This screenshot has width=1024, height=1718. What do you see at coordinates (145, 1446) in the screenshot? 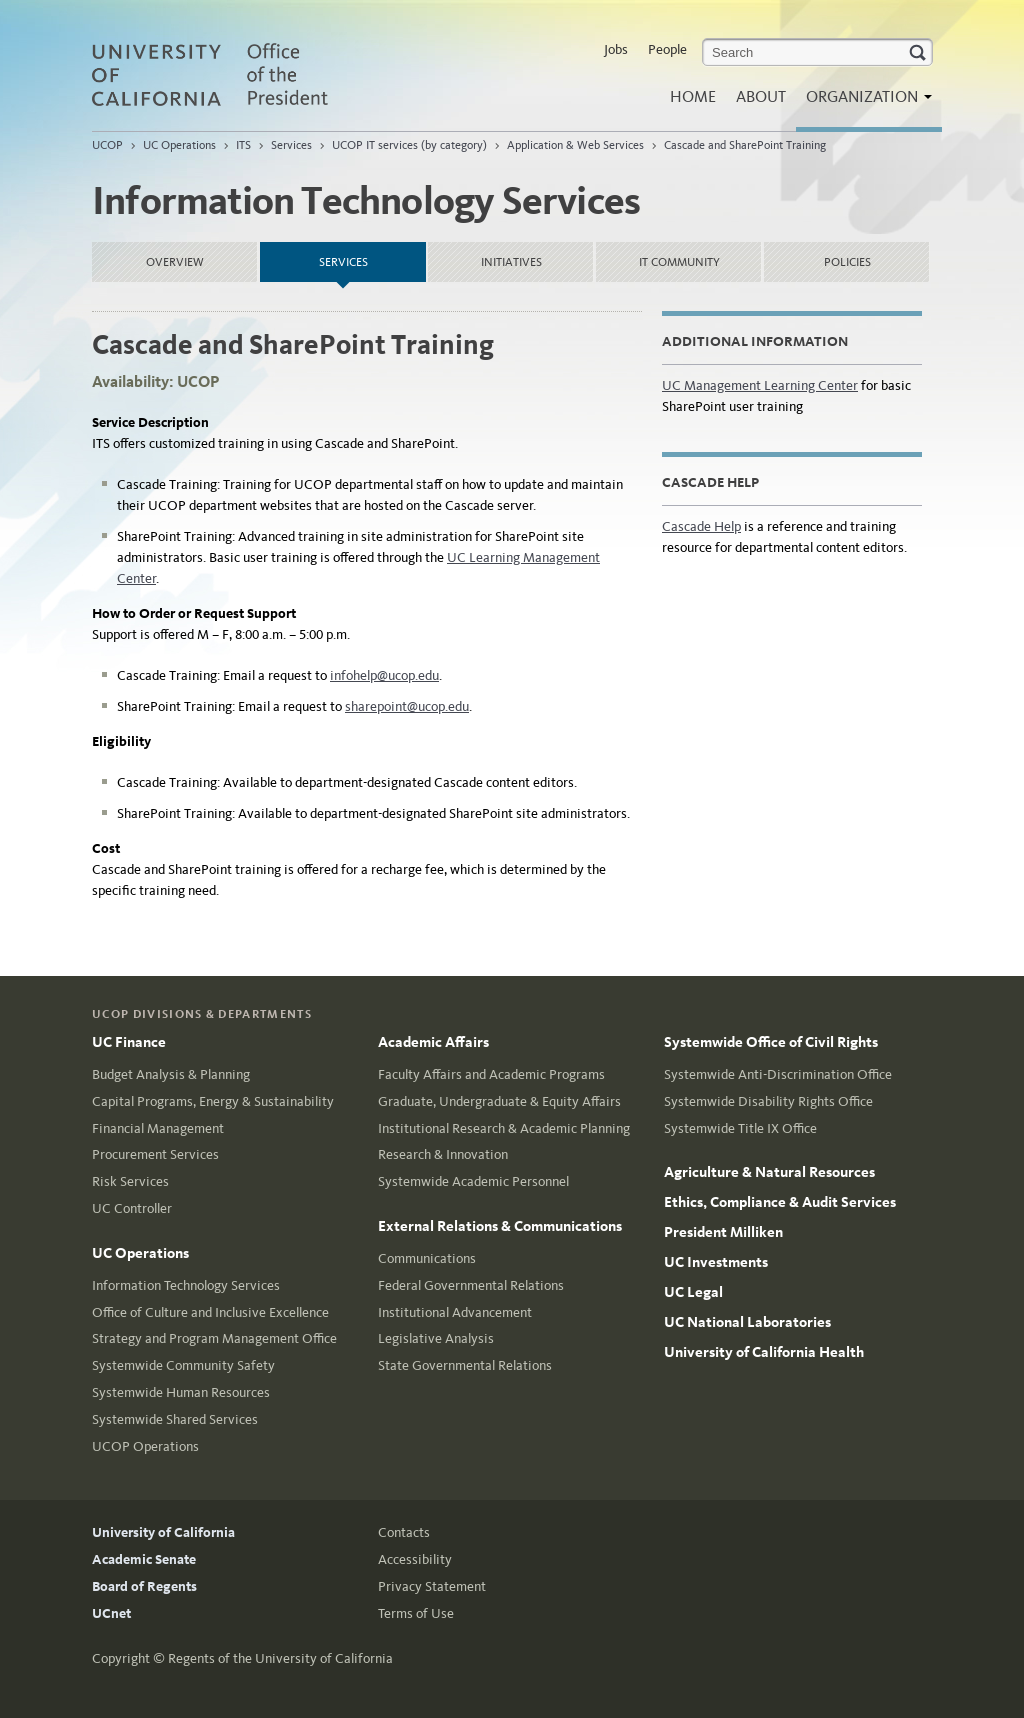
I see `UCOP Operations` at bounding box center [145, 1446].